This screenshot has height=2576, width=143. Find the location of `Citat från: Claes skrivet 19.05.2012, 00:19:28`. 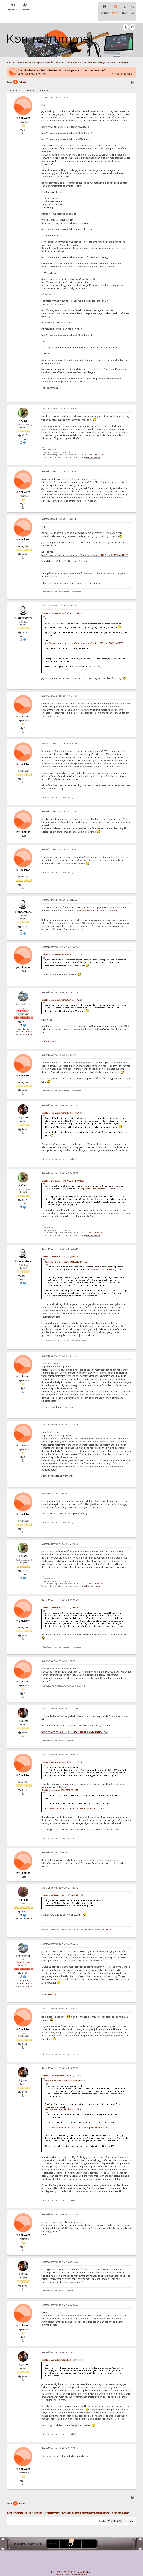

Citat från: Claes skrivet 19.05.2012, 00:19:28 is located at coordinates (60, 1247).